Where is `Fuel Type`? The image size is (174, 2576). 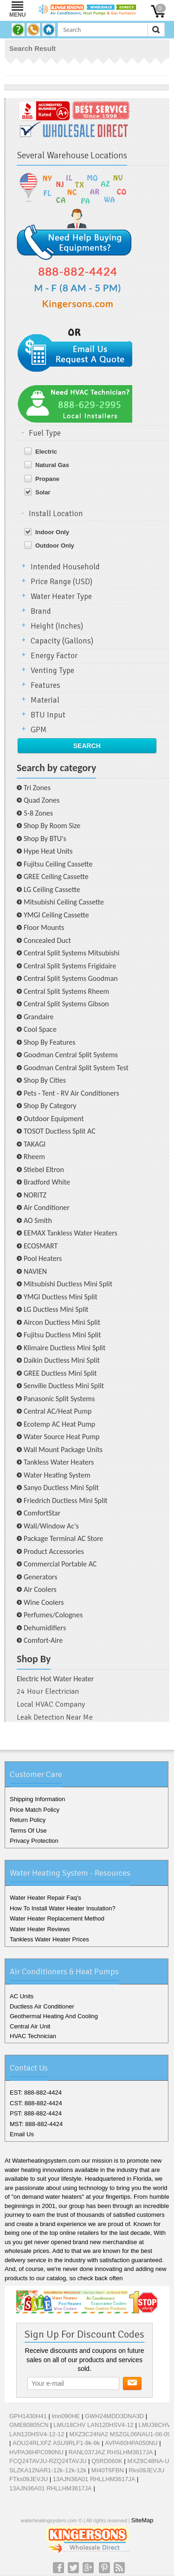 Fuel Type is located at coordinates (45, 433).